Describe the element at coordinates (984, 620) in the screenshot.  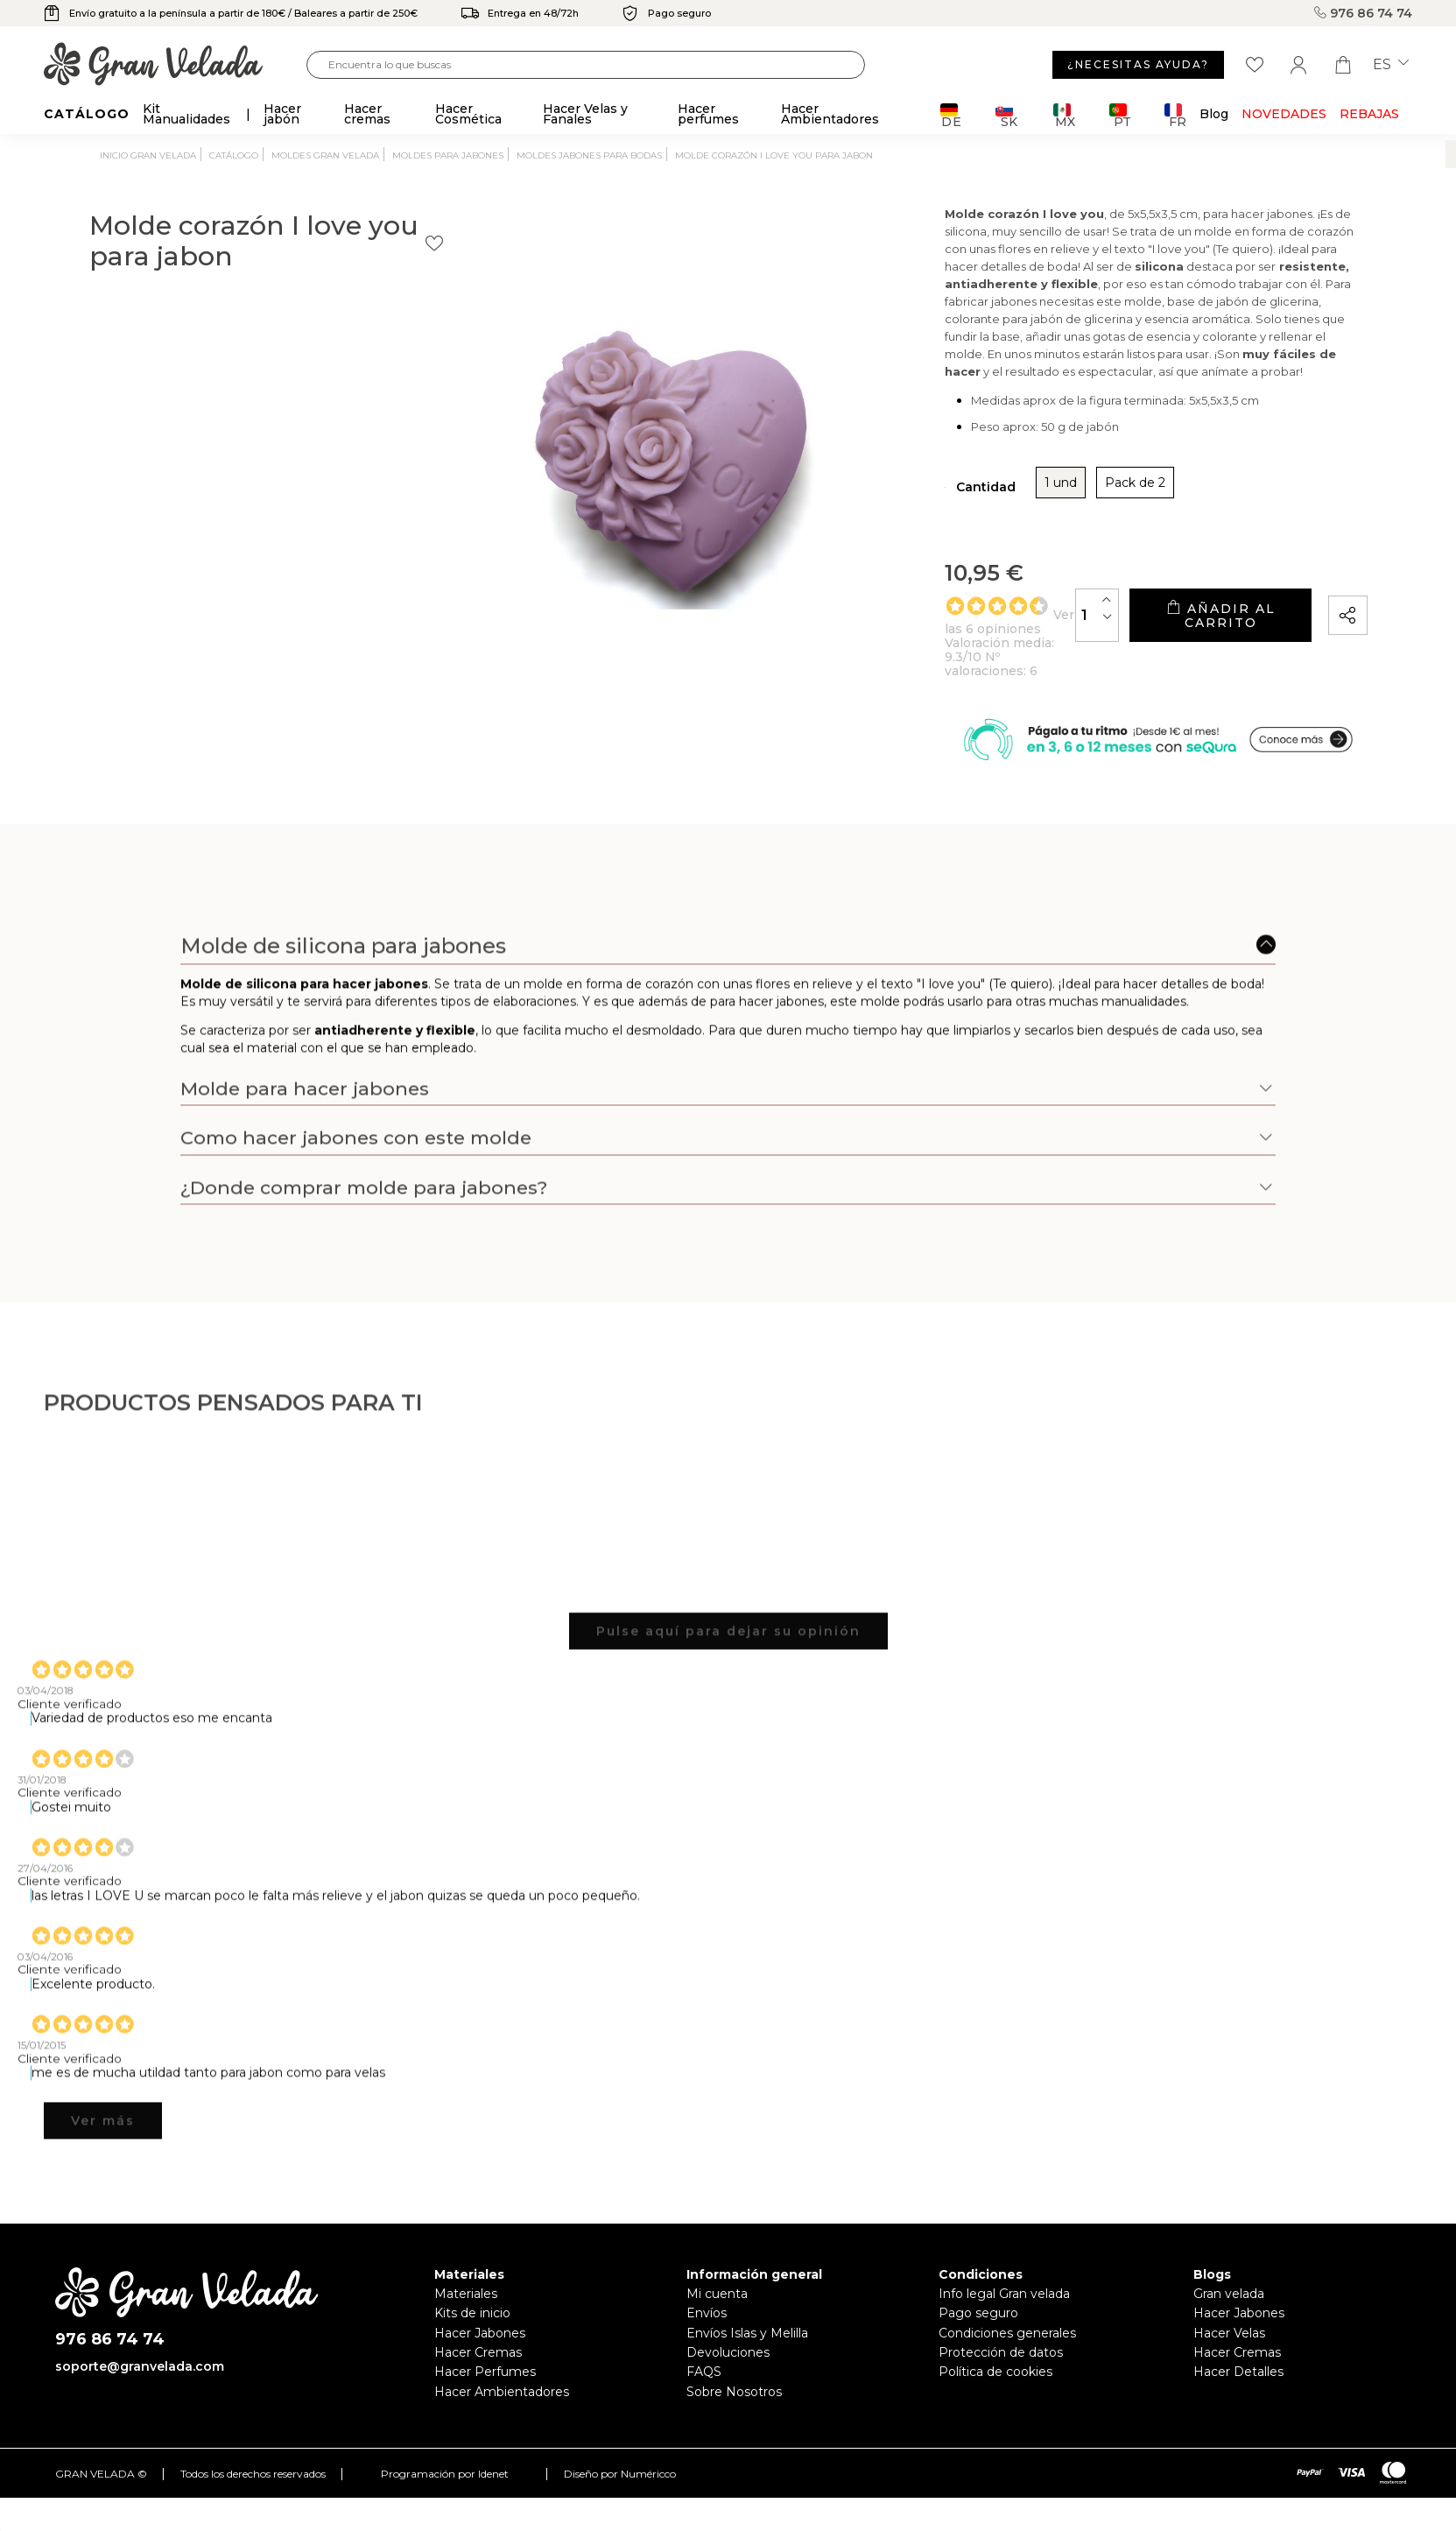
I see `[Cantidad]` at that location.